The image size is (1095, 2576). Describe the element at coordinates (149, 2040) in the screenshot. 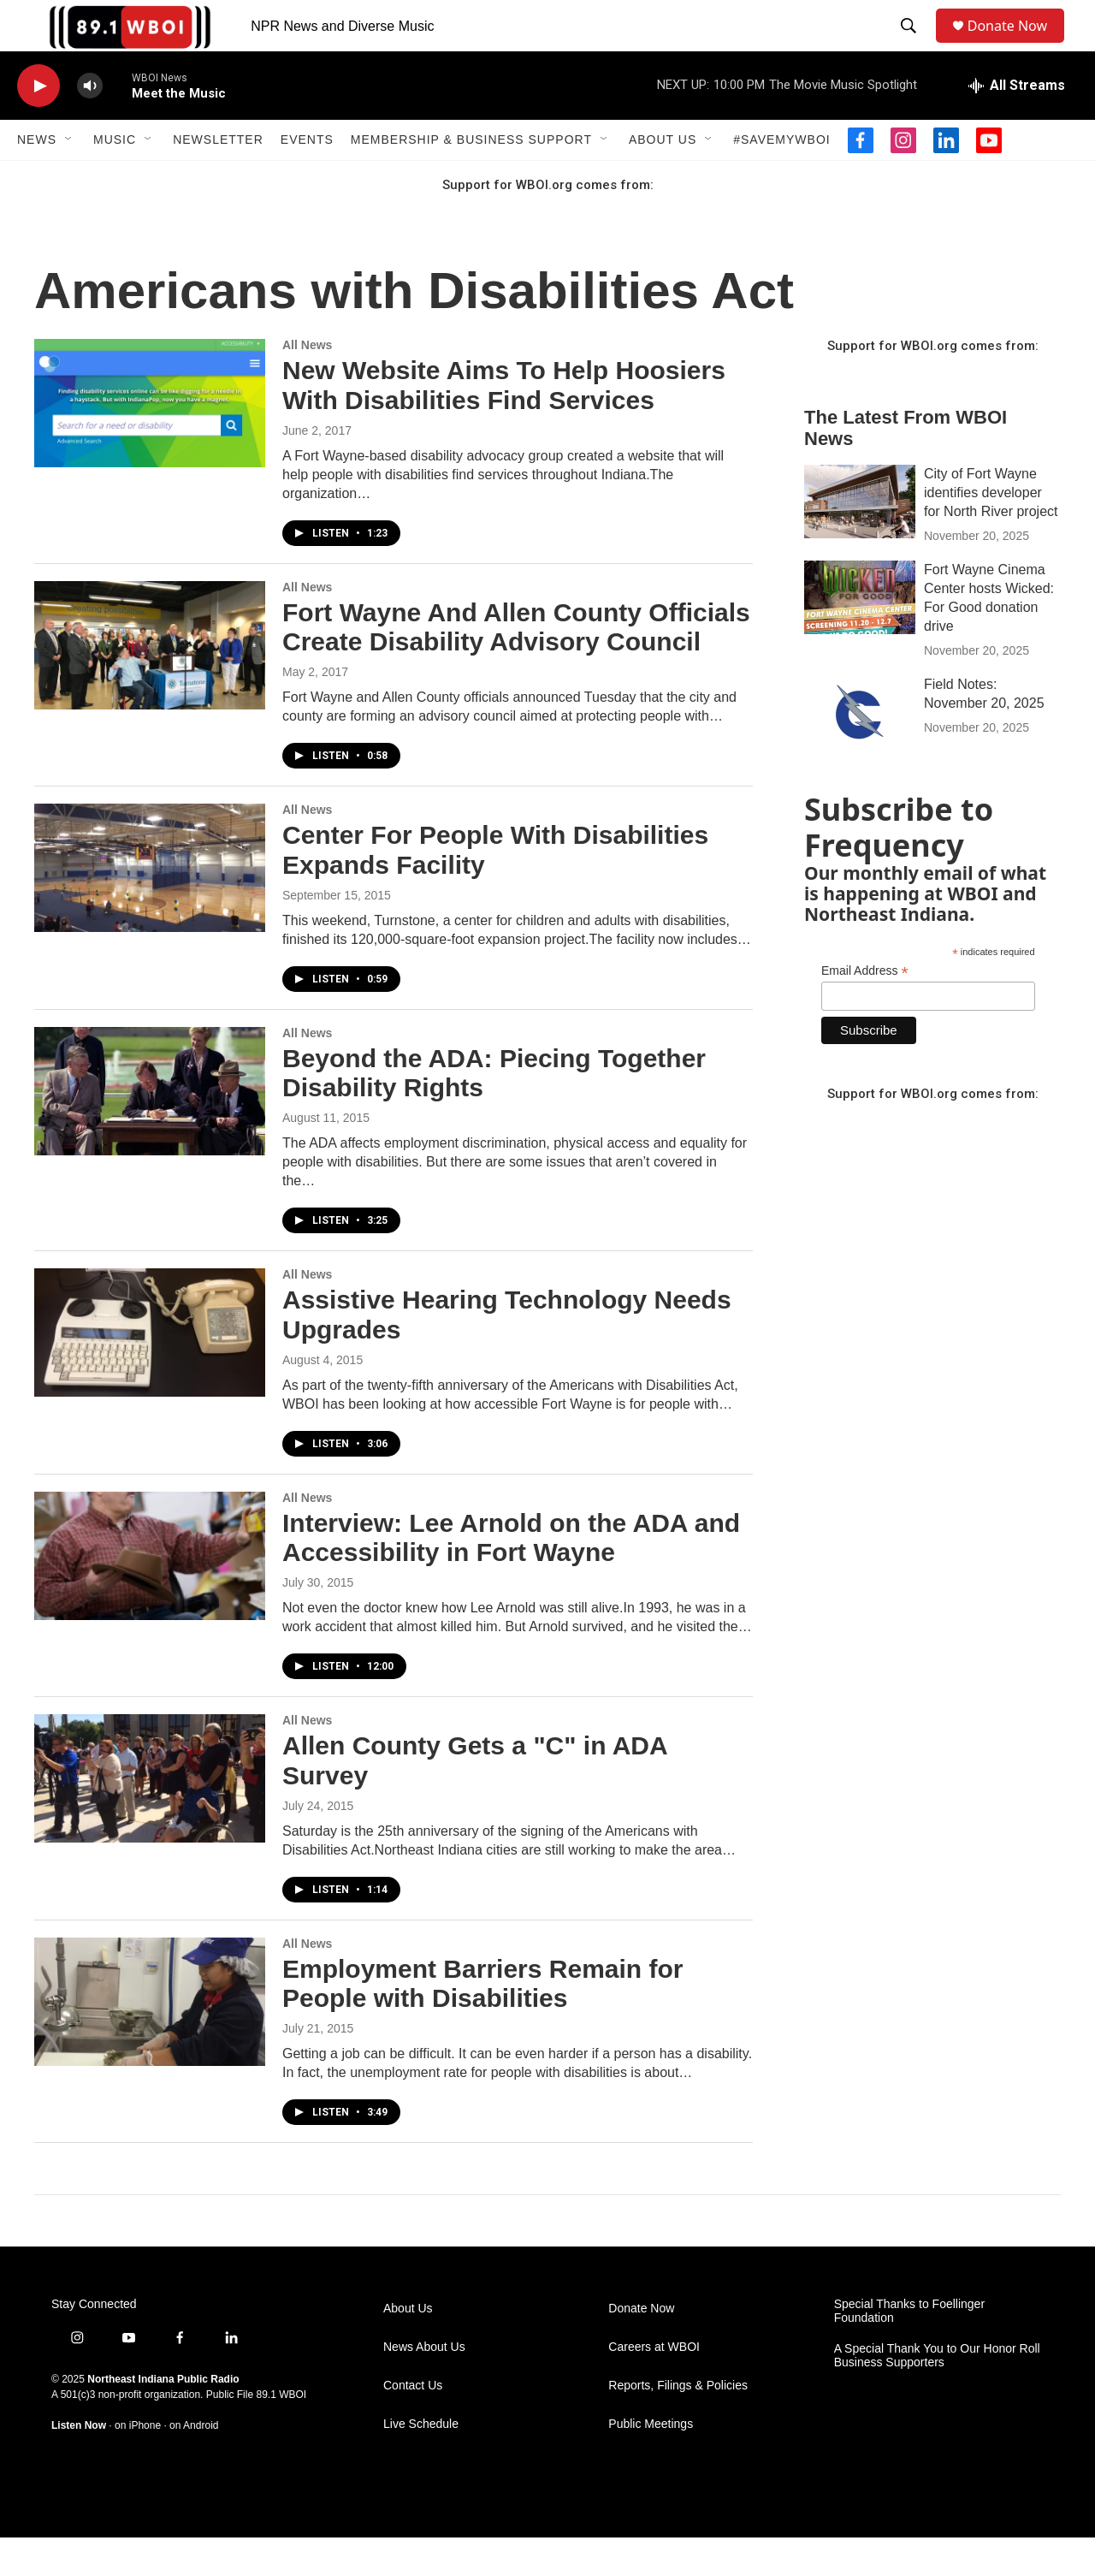

I see `[Employment Barriers Remain for People with Disabilities]` at that location.